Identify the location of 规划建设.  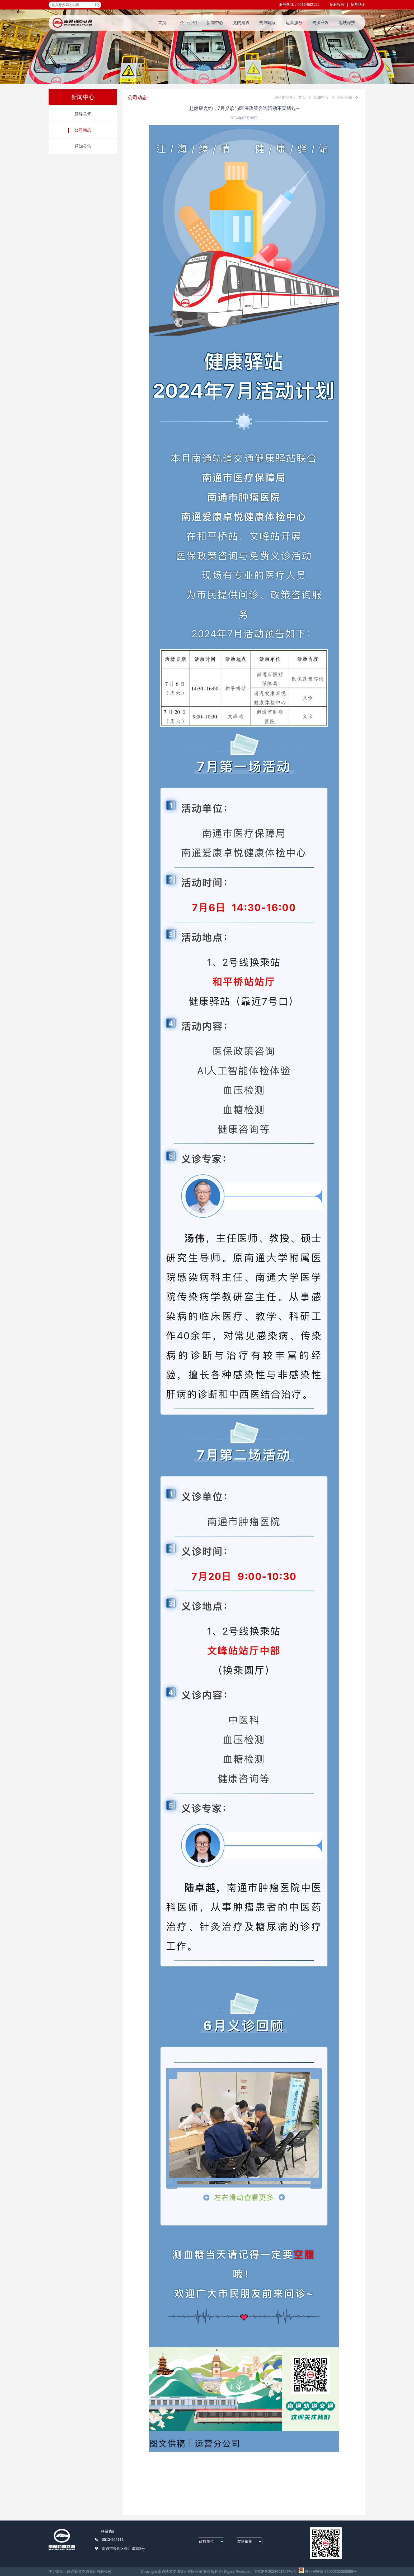
(267, 22).